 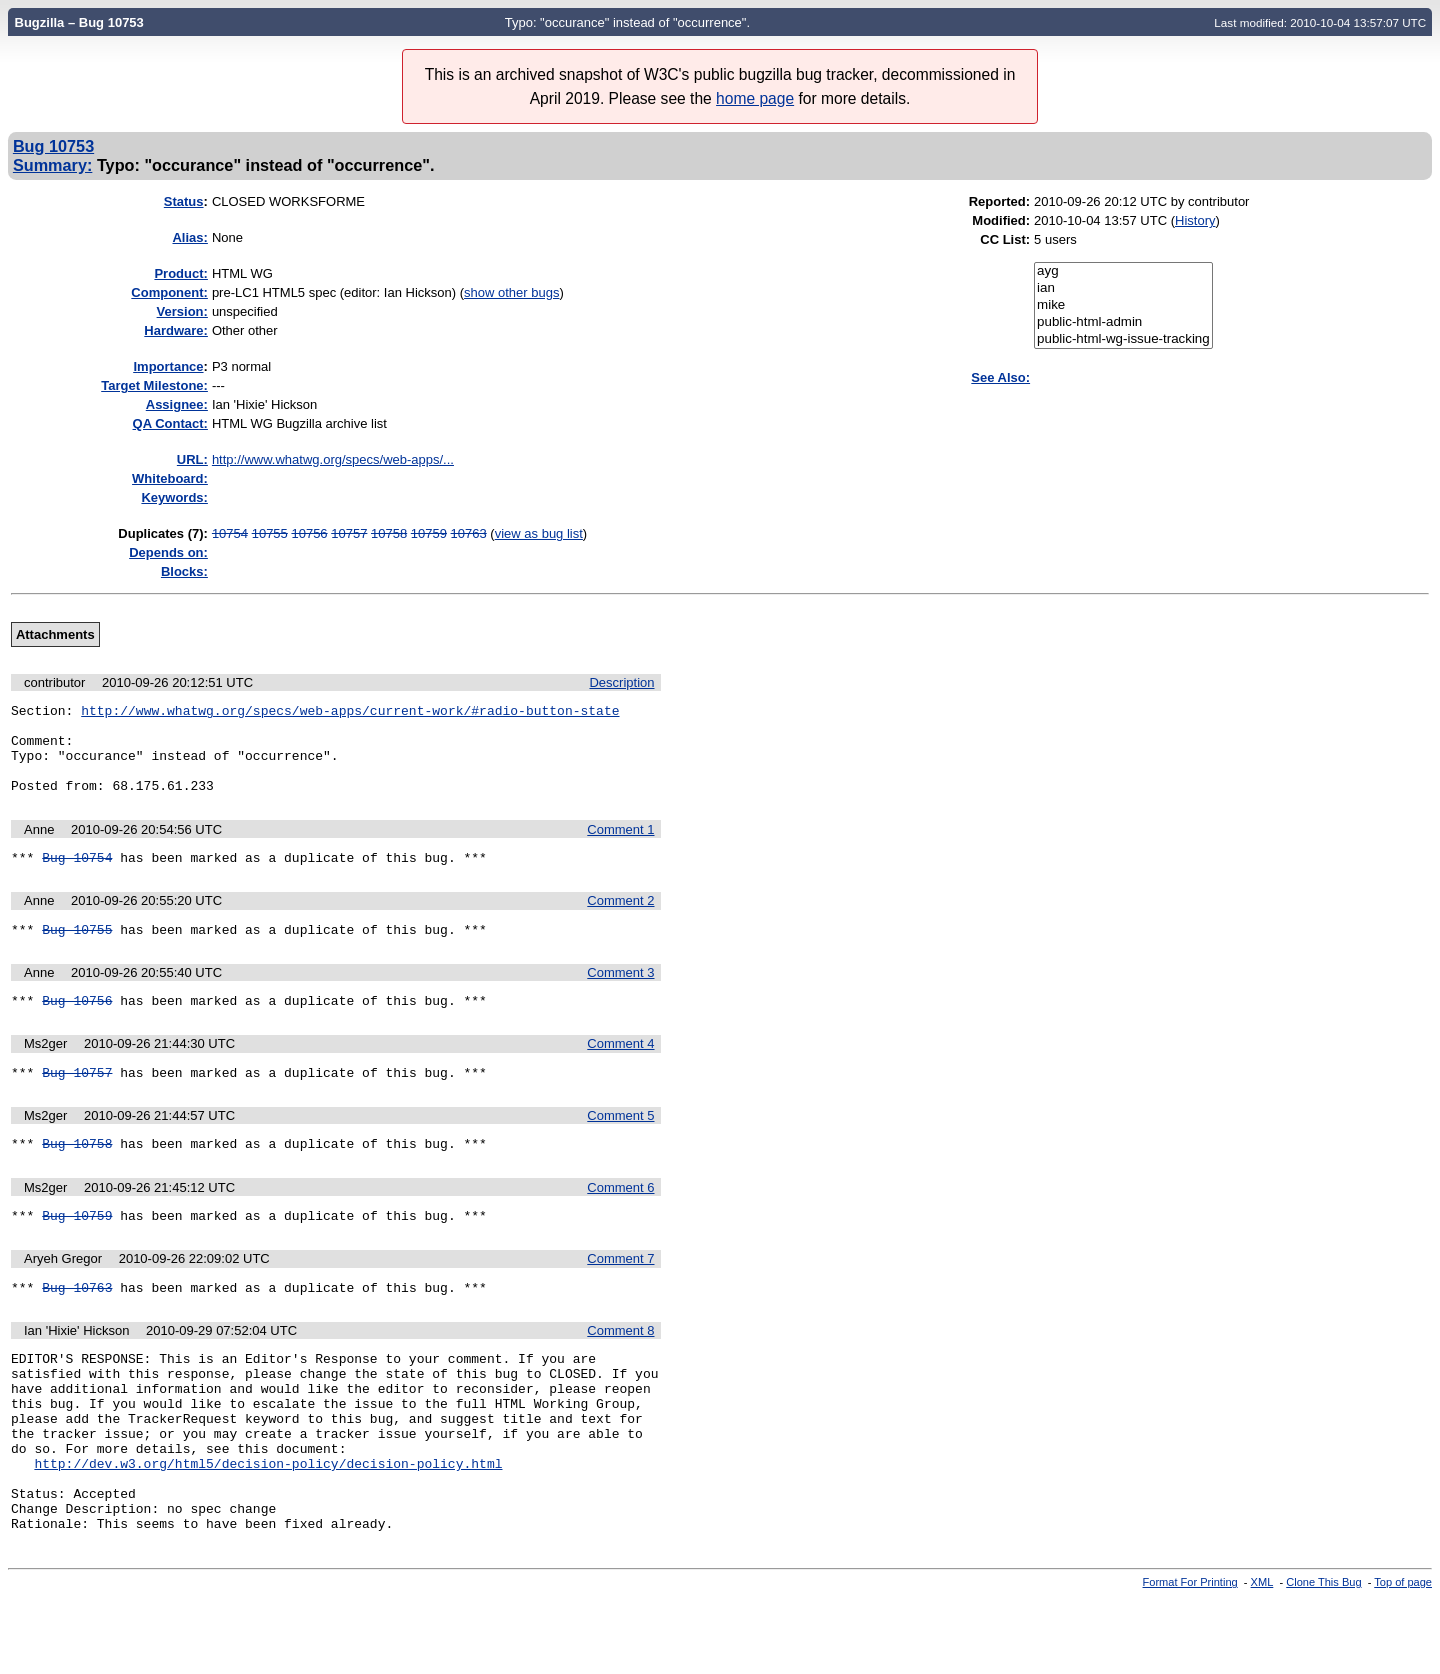 What do you see at coordinates (389, 533) in the screenshot?
I see `10758` at bounding box center [389, 533].